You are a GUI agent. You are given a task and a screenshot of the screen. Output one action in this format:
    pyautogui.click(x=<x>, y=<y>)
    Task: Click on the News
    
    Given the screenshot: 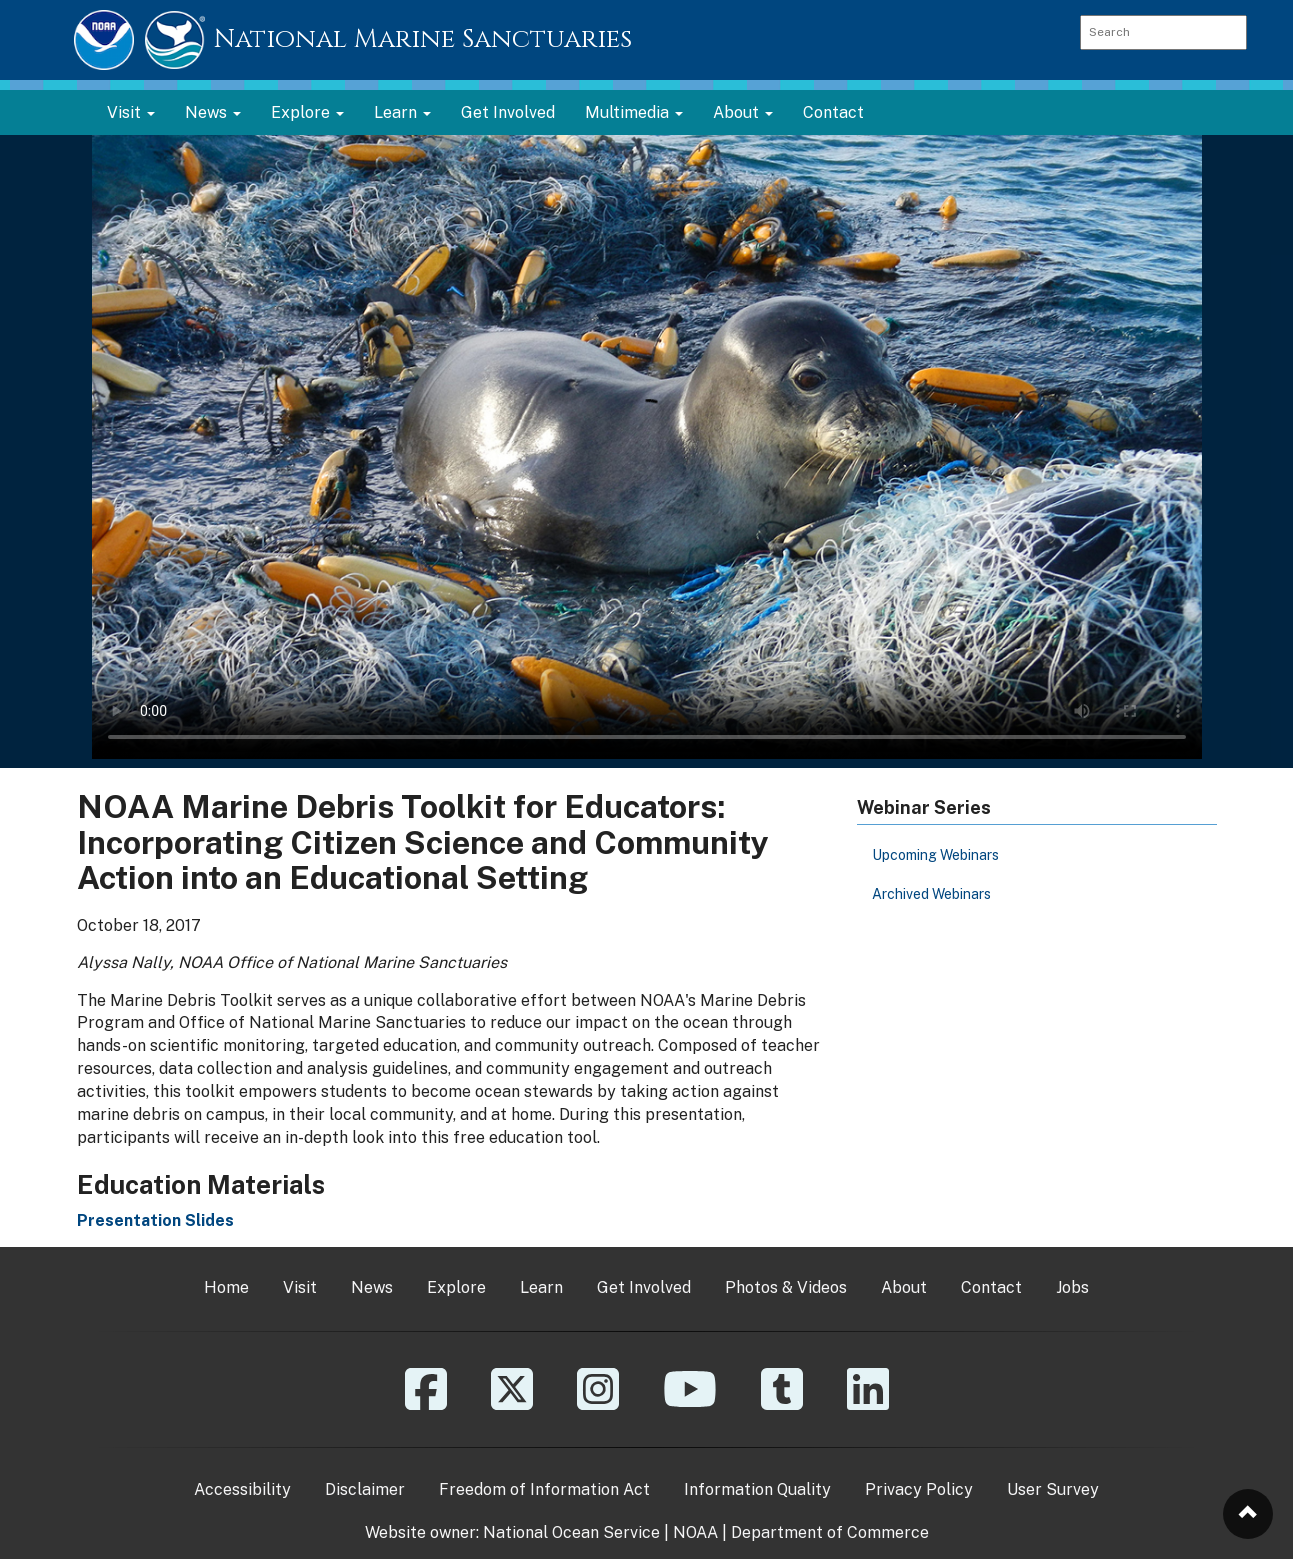 What is the action you would take?
    pyautogui.click(x=372, y=1287)
    